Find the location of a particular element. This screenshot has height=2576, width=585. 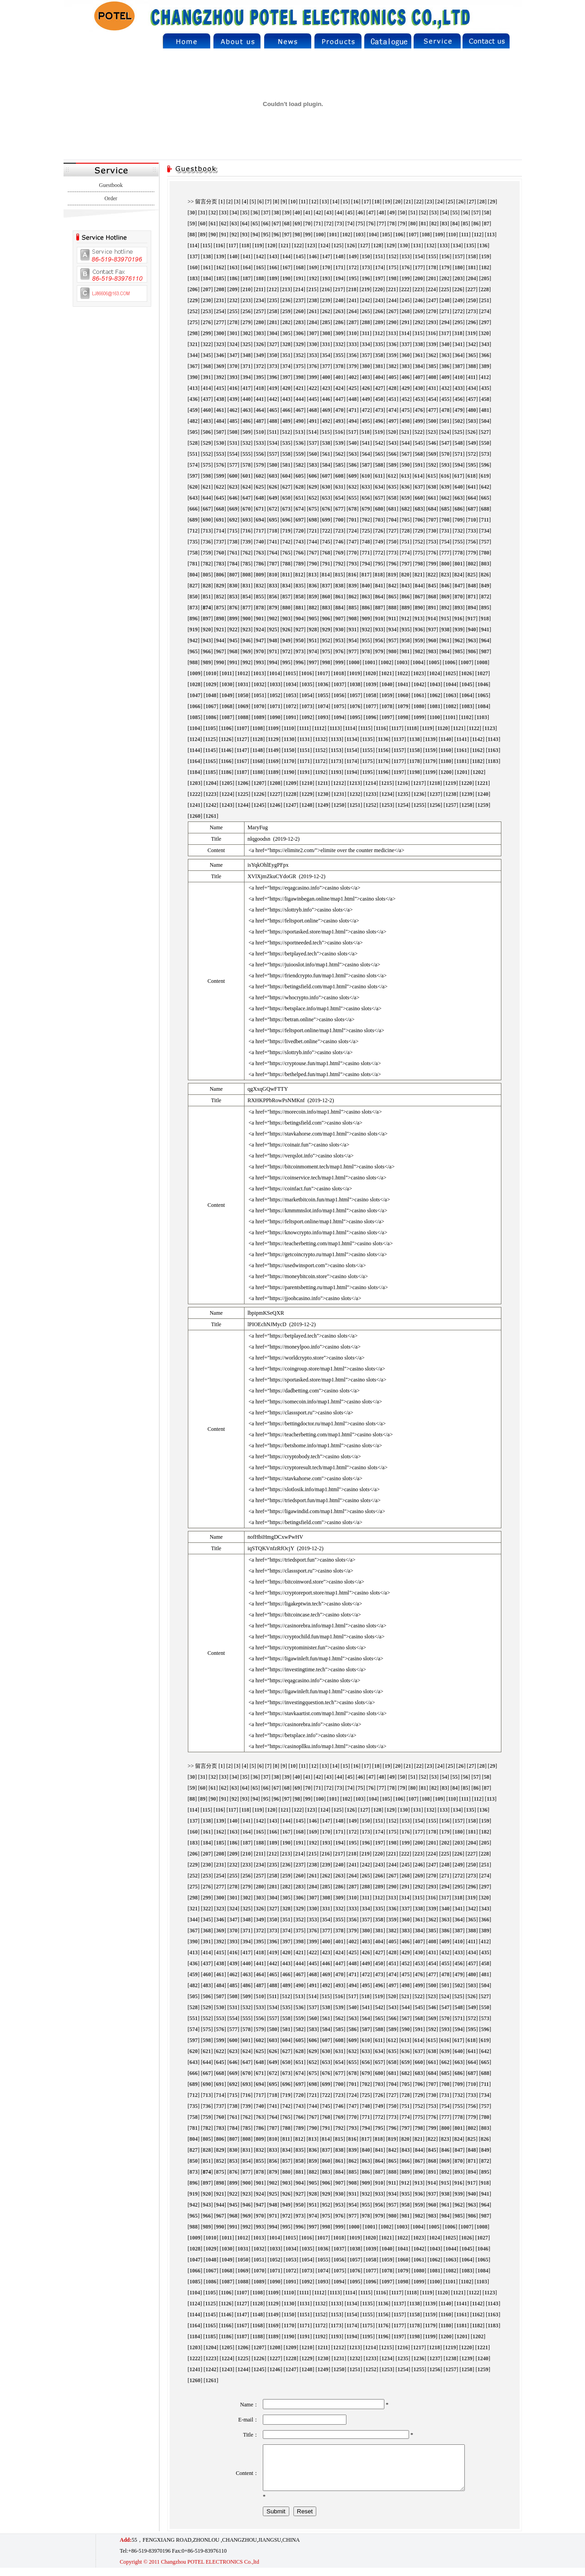

57 is located at coordinates (476, 212).